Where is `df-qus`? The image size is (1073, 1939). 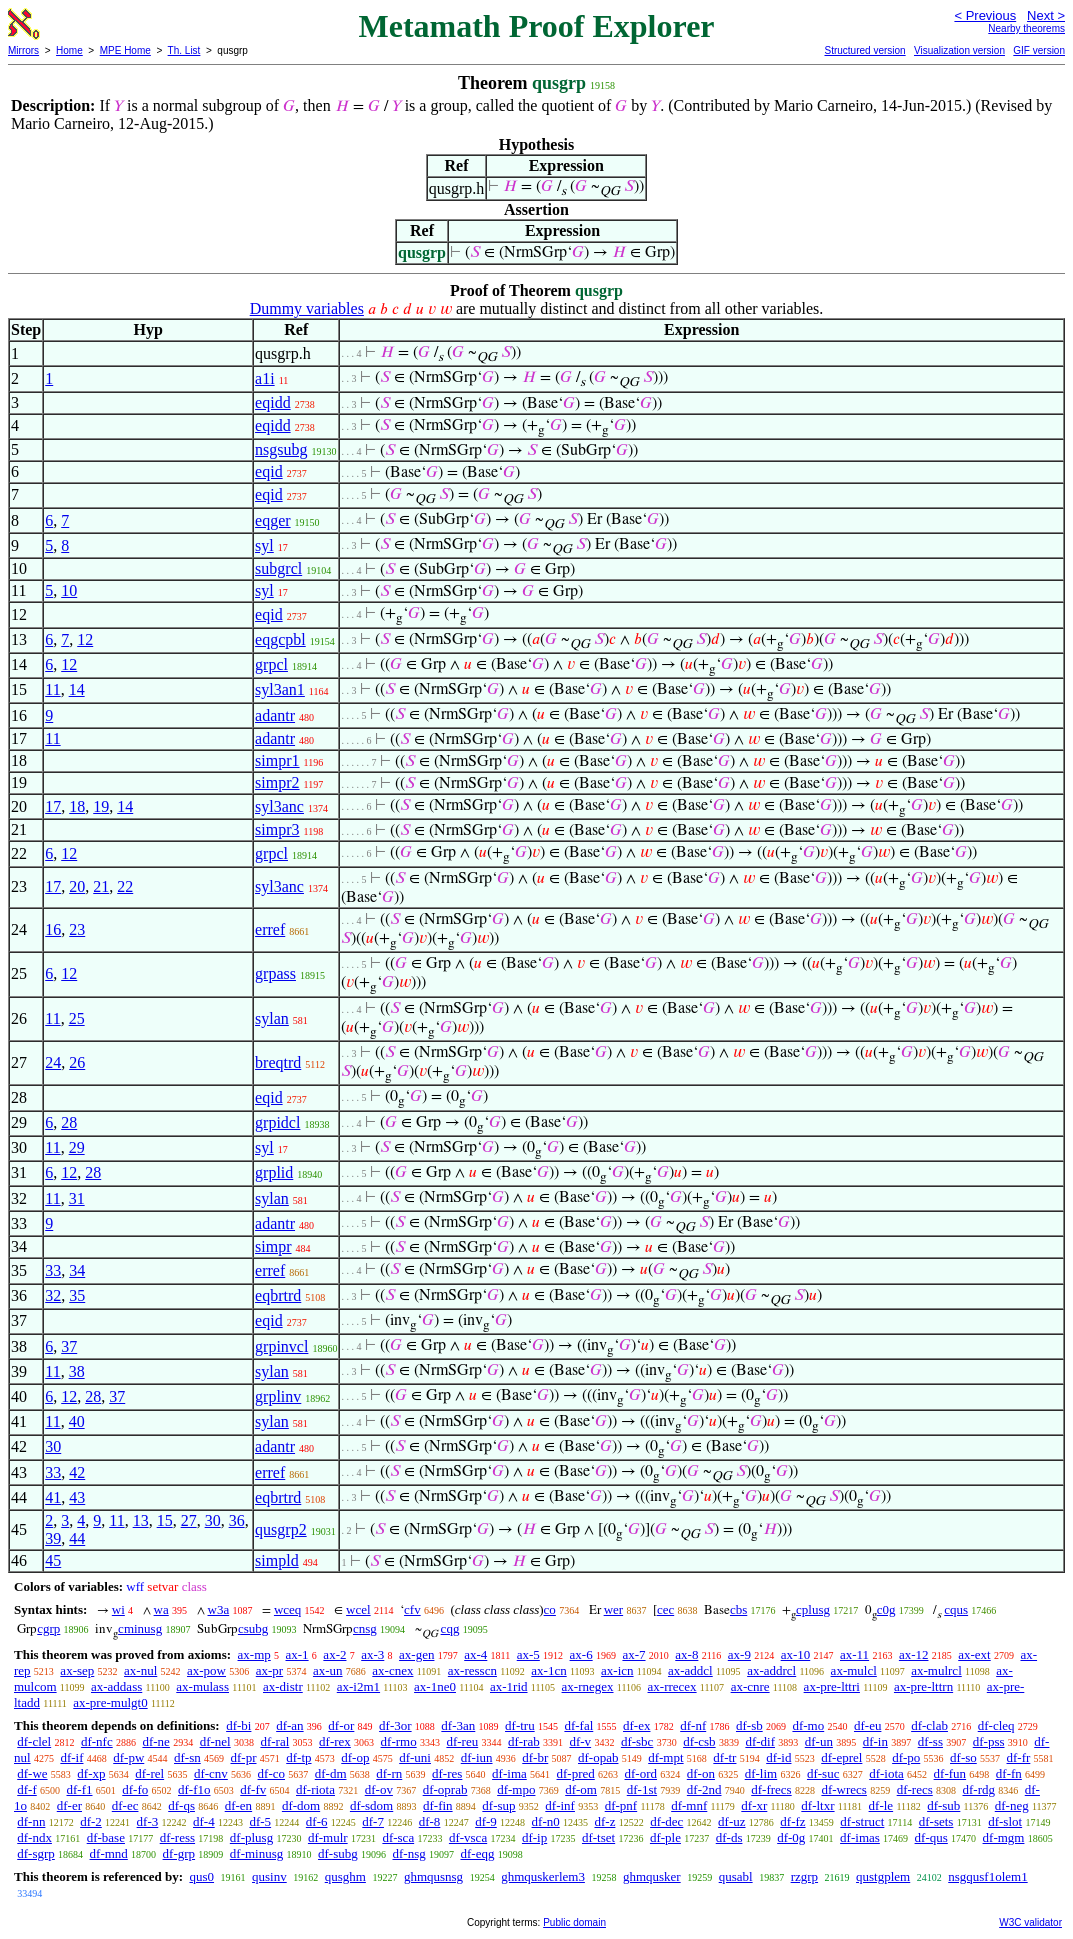
df-qus is located at coordinates (931, 1837).